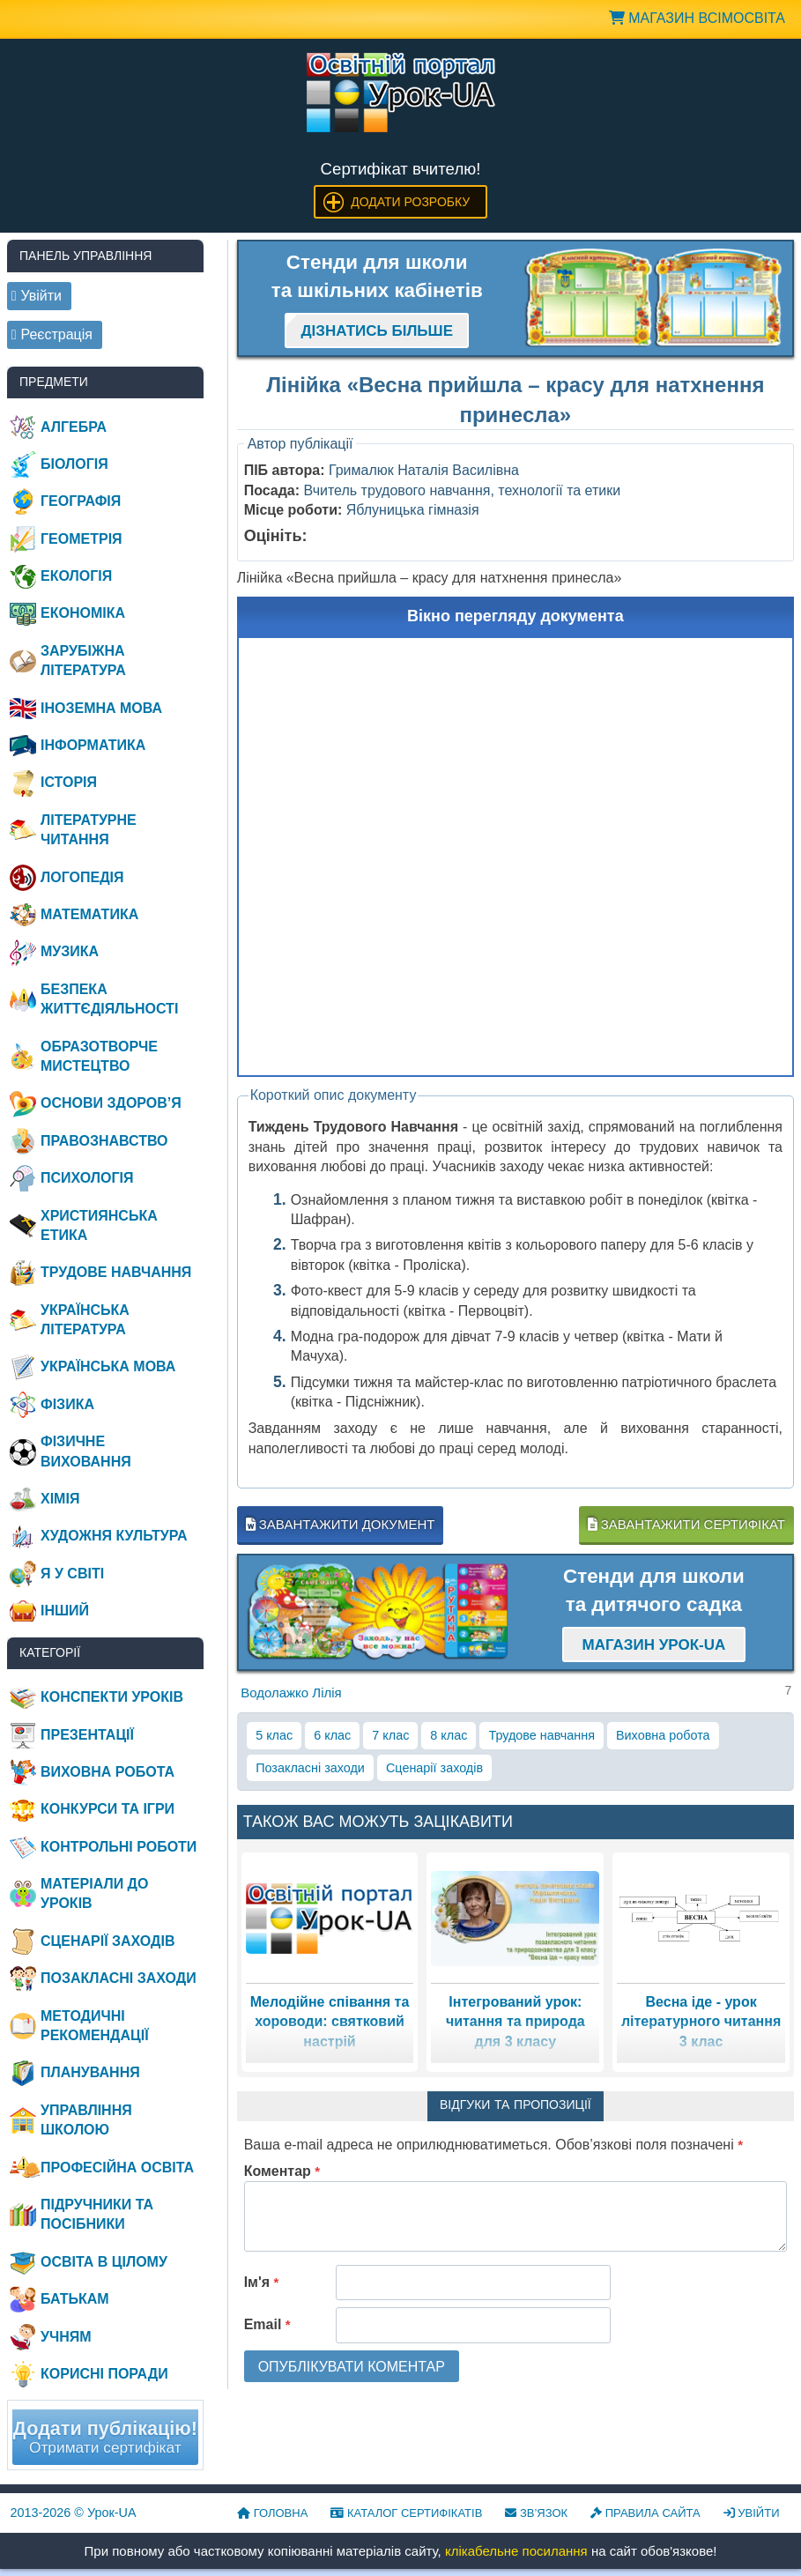  Describe the element at coordinates (111, 1102) in the screenshot. I see `Основи здоров’я` at that location.